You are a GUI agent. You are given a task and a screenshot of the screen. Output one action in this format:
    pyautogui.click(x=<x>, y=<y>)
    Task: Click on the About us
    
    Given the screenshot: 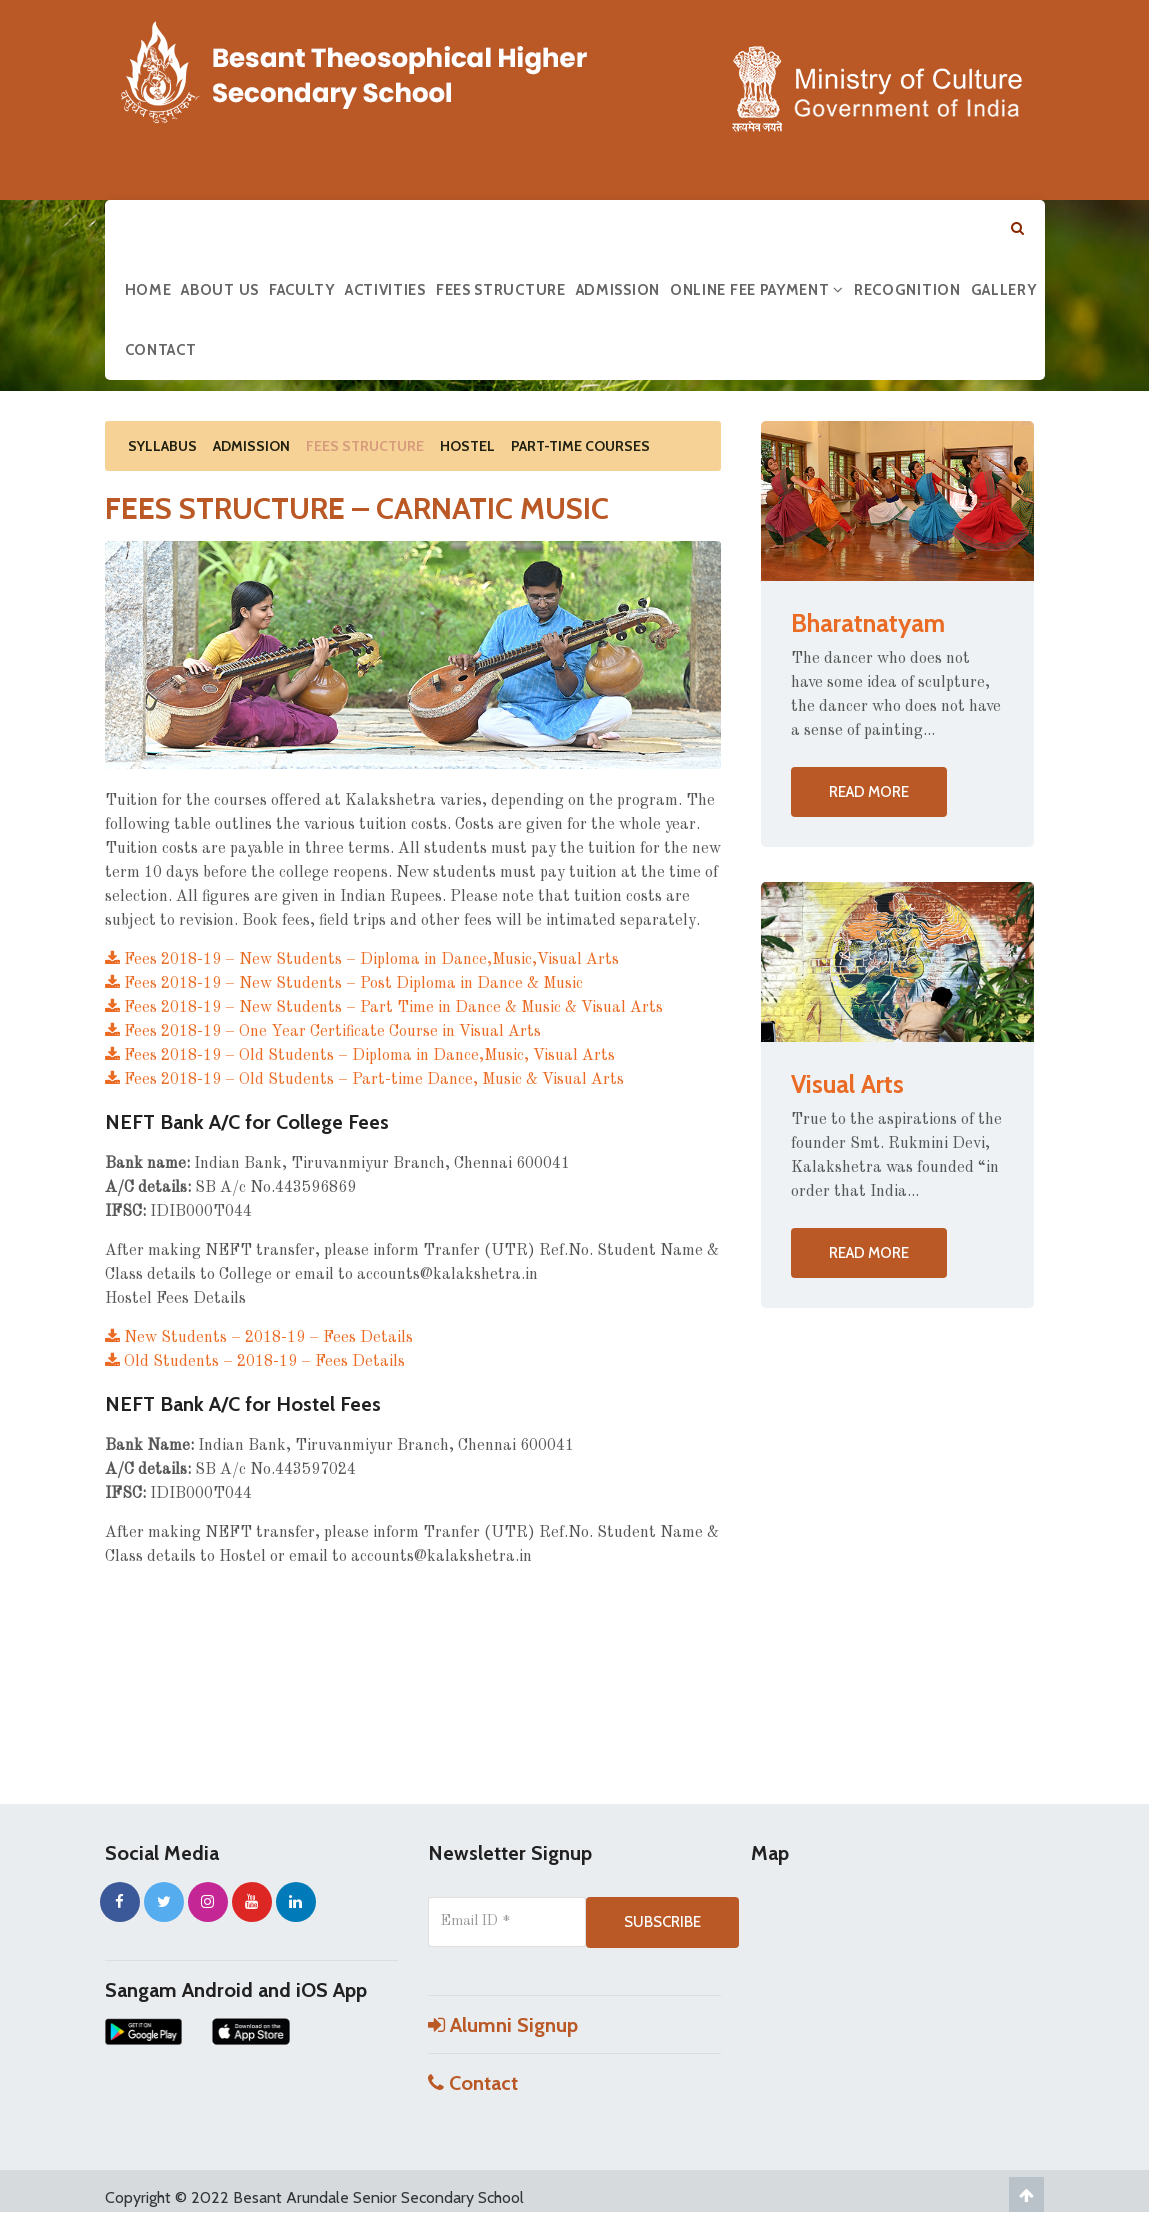 What is the action you would take?
    pyautogui.click(x=220, y=290)
    